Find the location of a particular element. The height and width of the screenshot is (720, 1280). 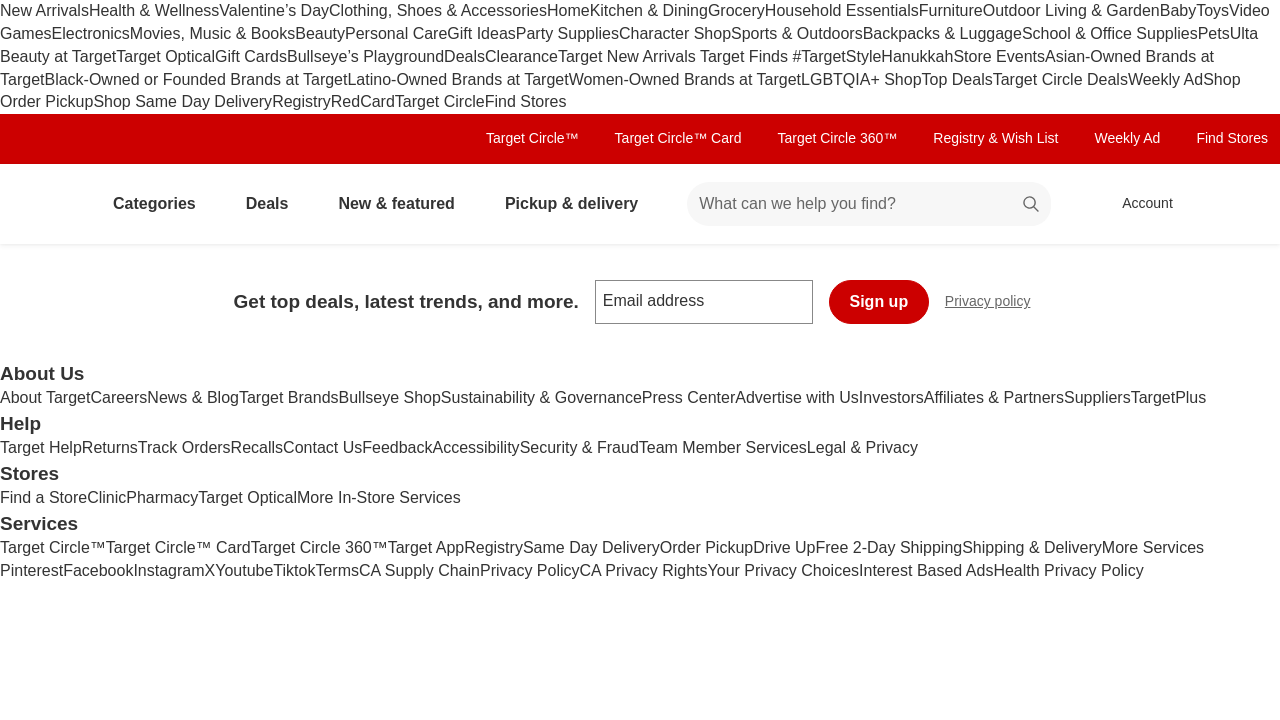

Contact Us is located at coordinates (322, 447).